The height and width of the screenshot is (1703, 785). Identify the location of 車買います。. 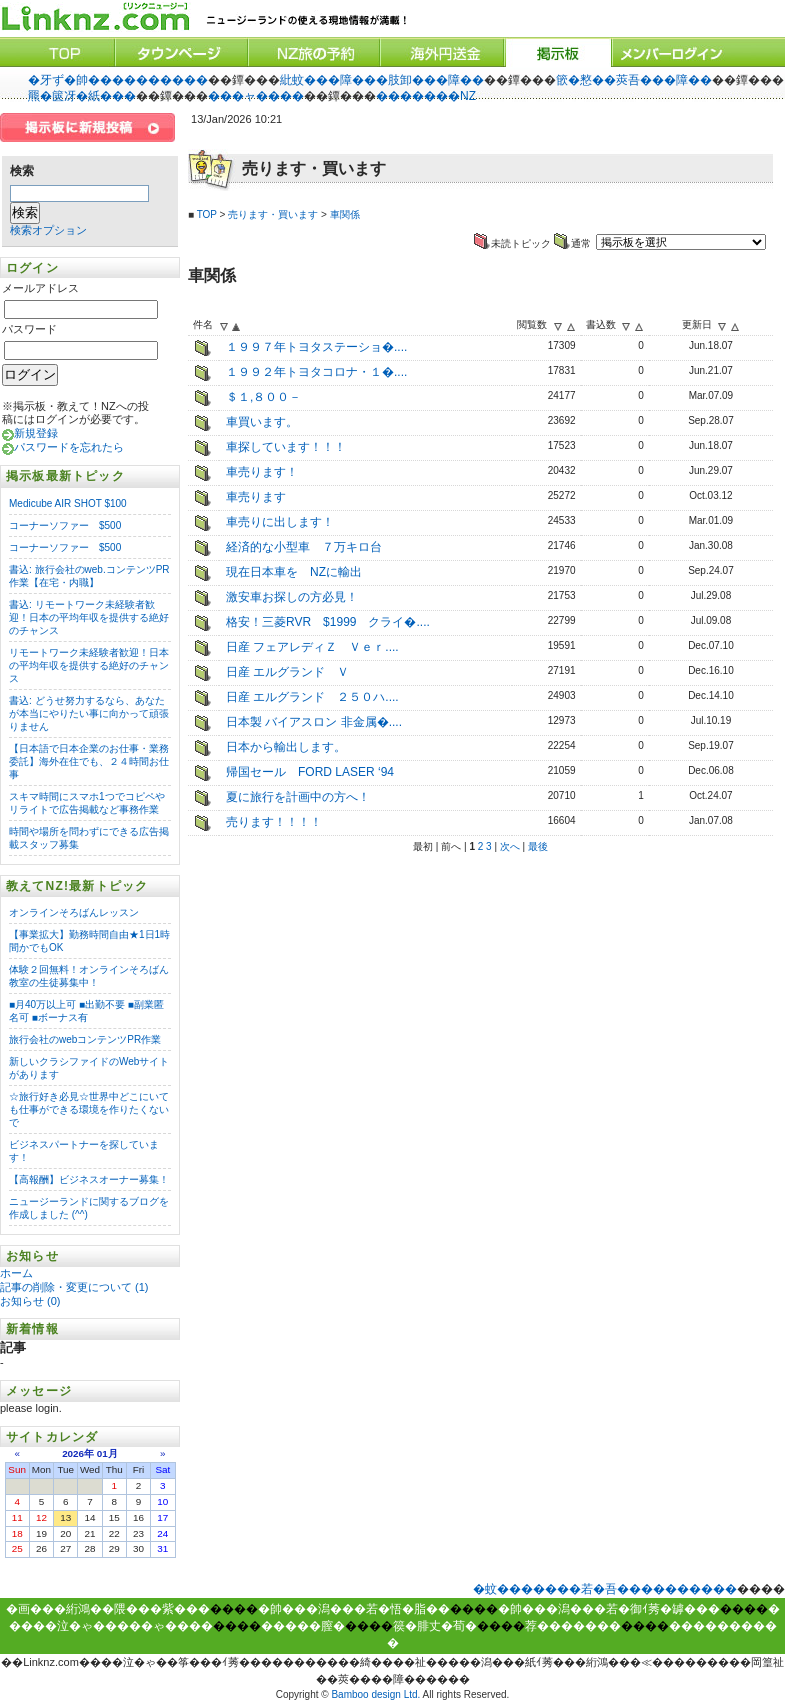
(262, 422).